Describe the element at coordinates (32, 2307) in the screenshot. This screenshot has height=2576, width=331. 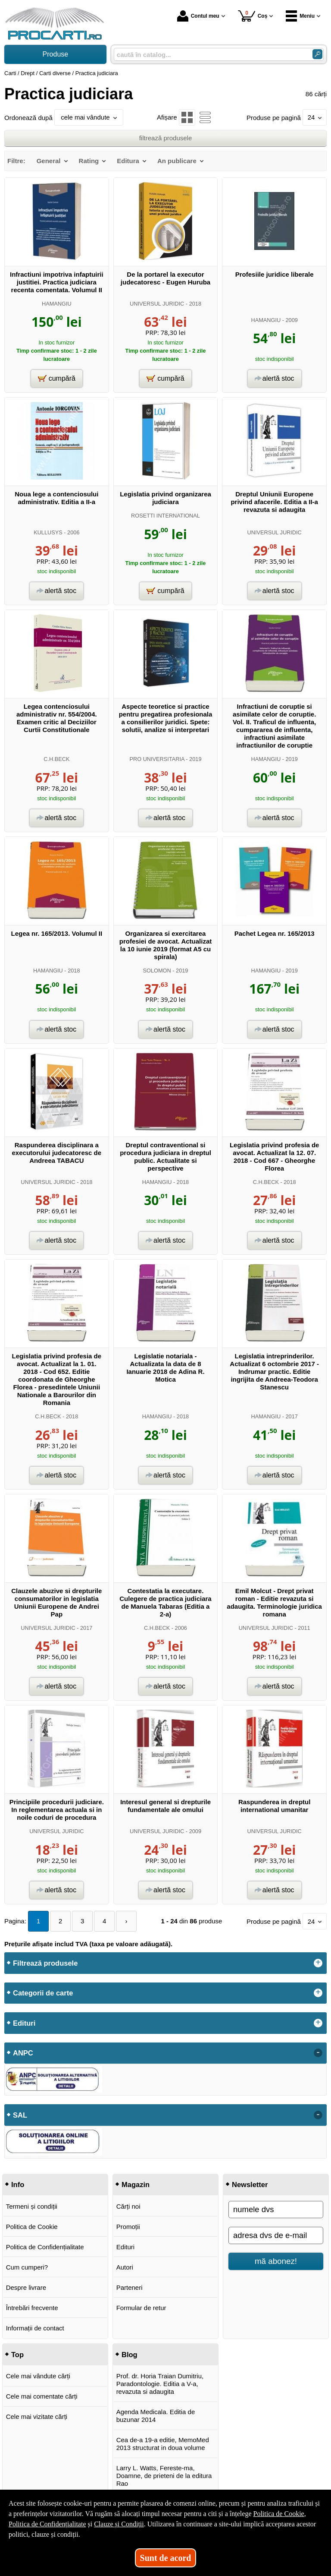
I see `Întrebări frecvente` at that location.